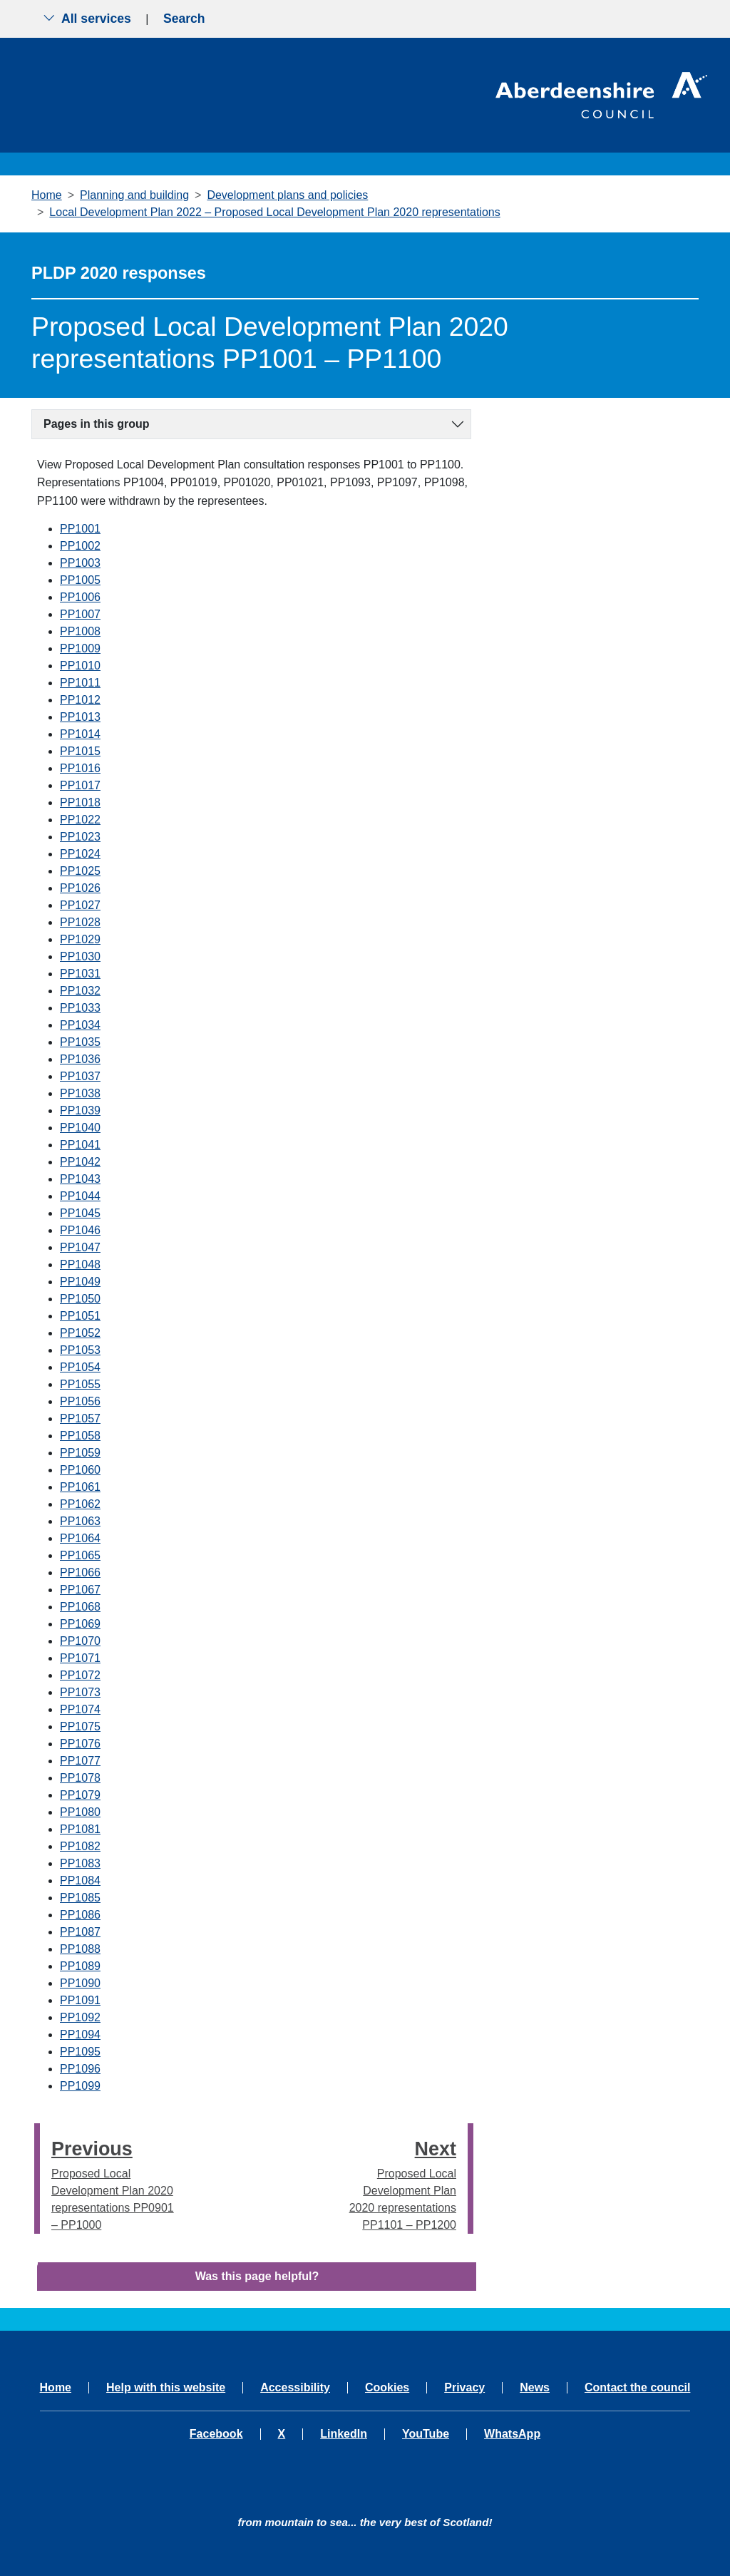 Image resolution: width=730 pixels, height=2576 pixels. I want to click on PP1060, so click(80, 1470).